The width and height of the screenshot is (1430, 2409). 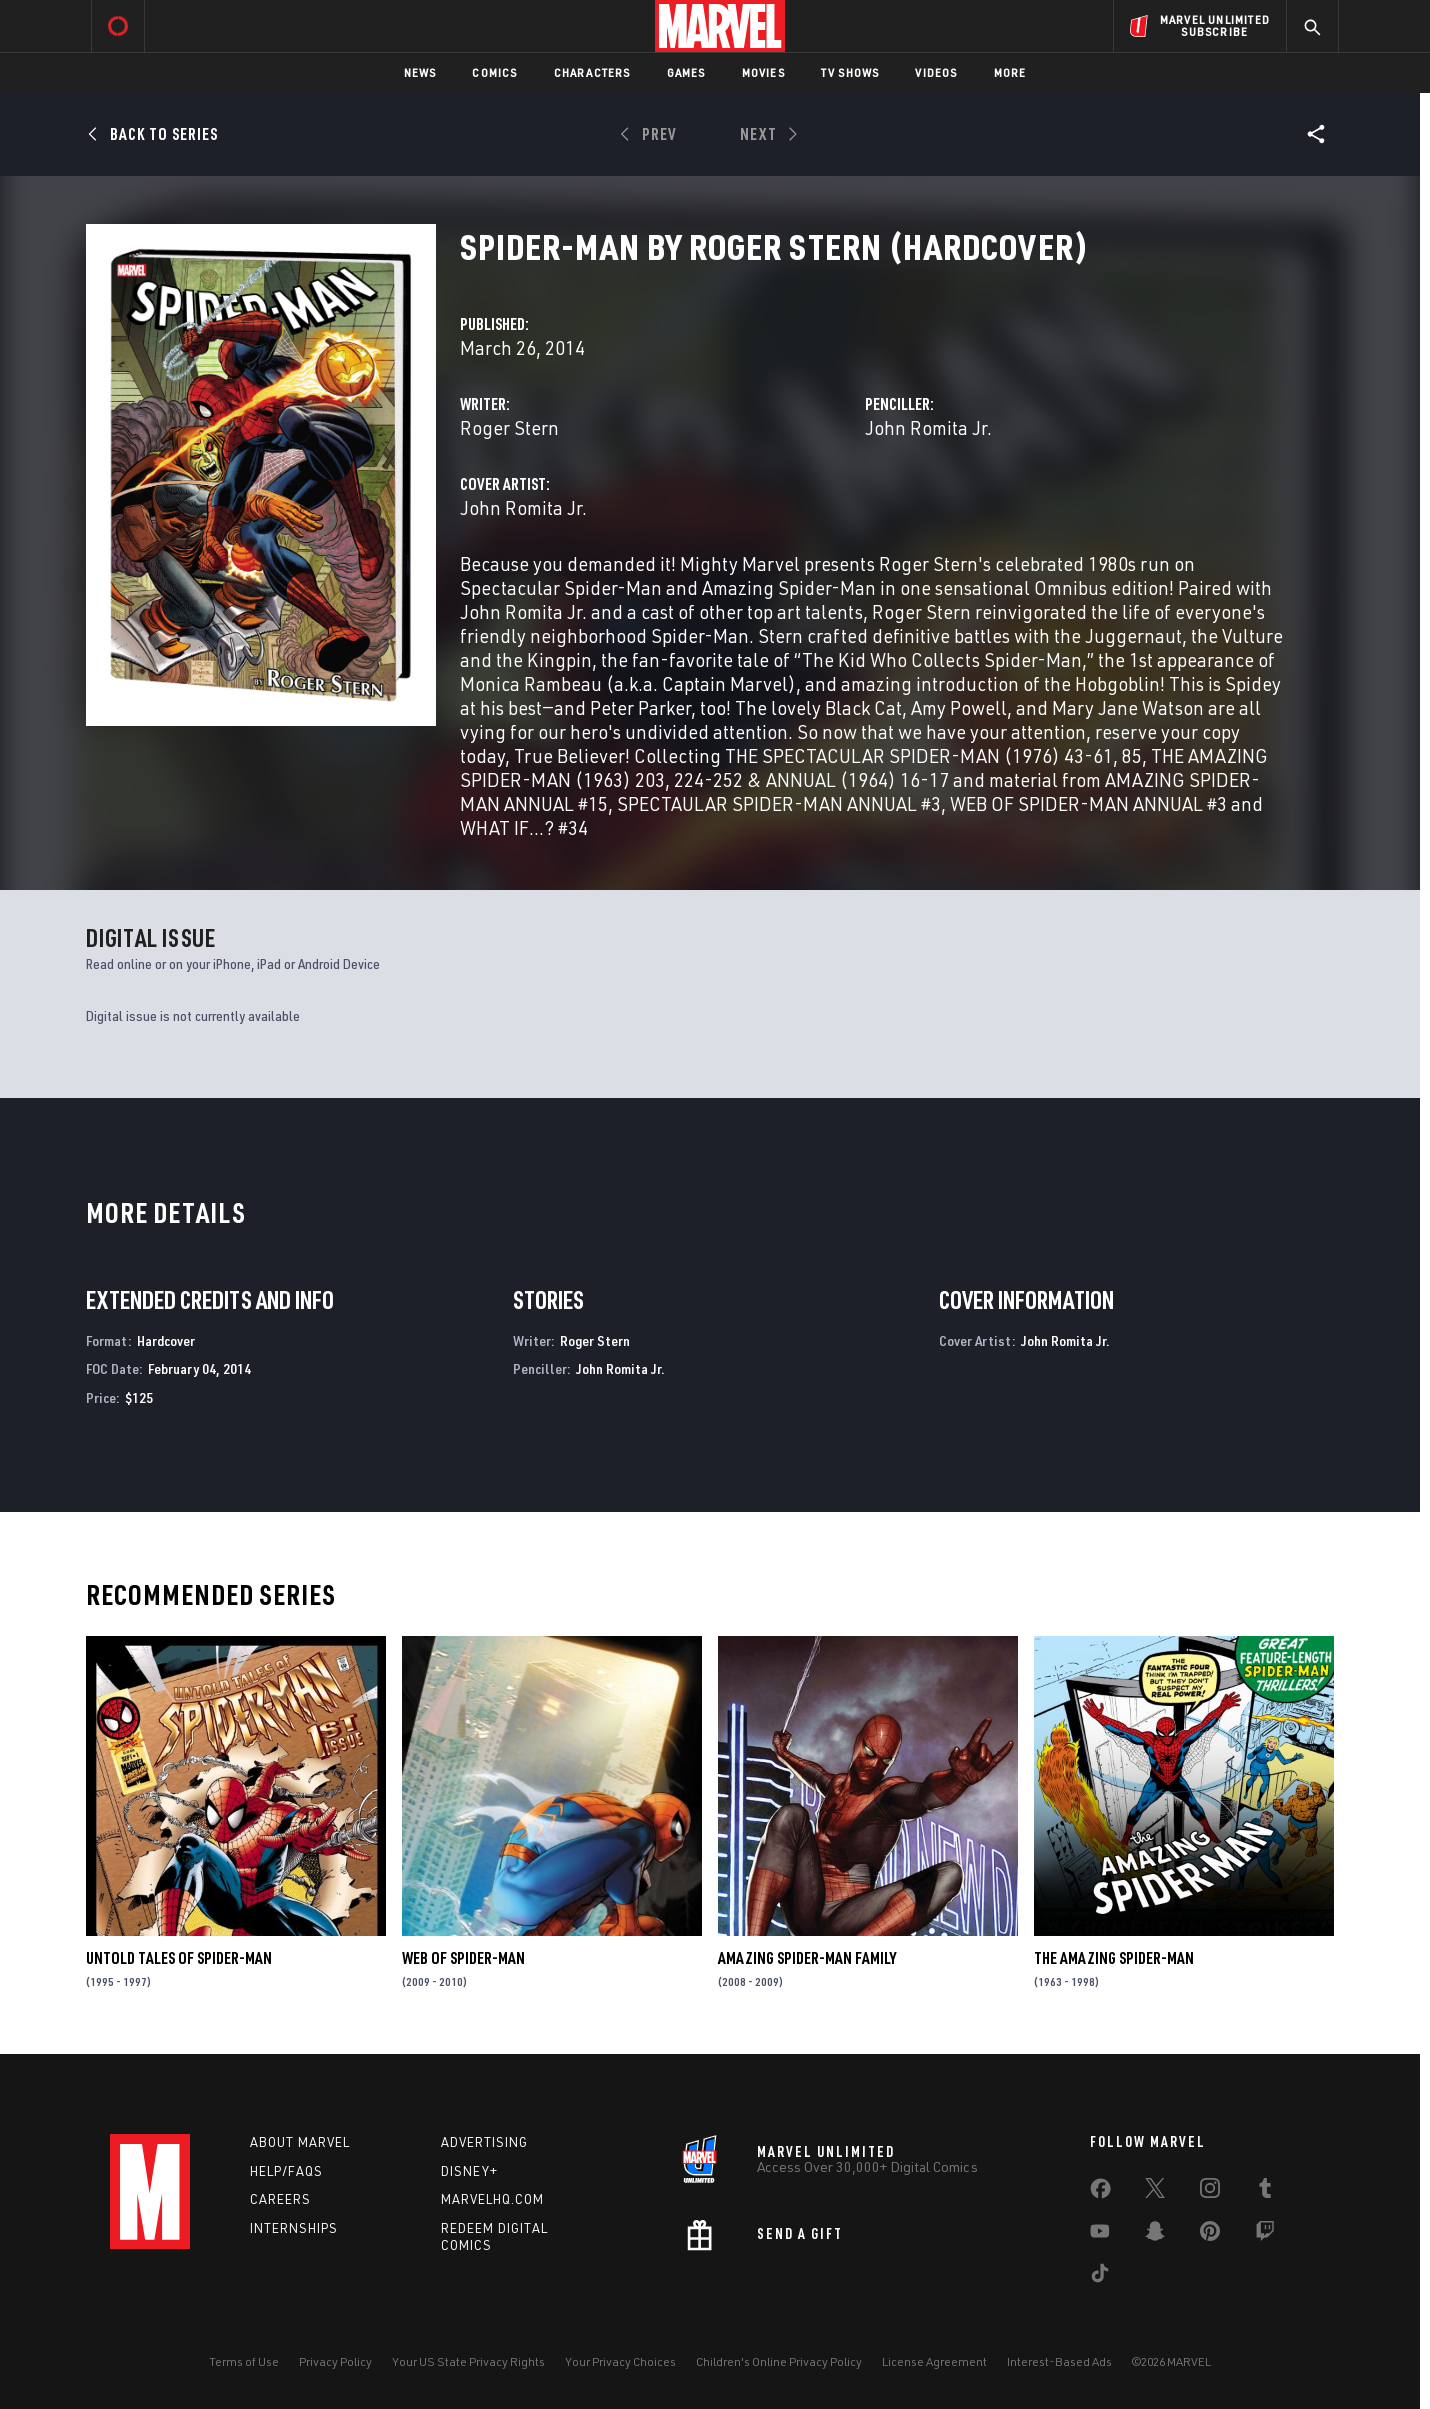 I want to click on [share on Tiktok], so click(x=1100, y=2277).